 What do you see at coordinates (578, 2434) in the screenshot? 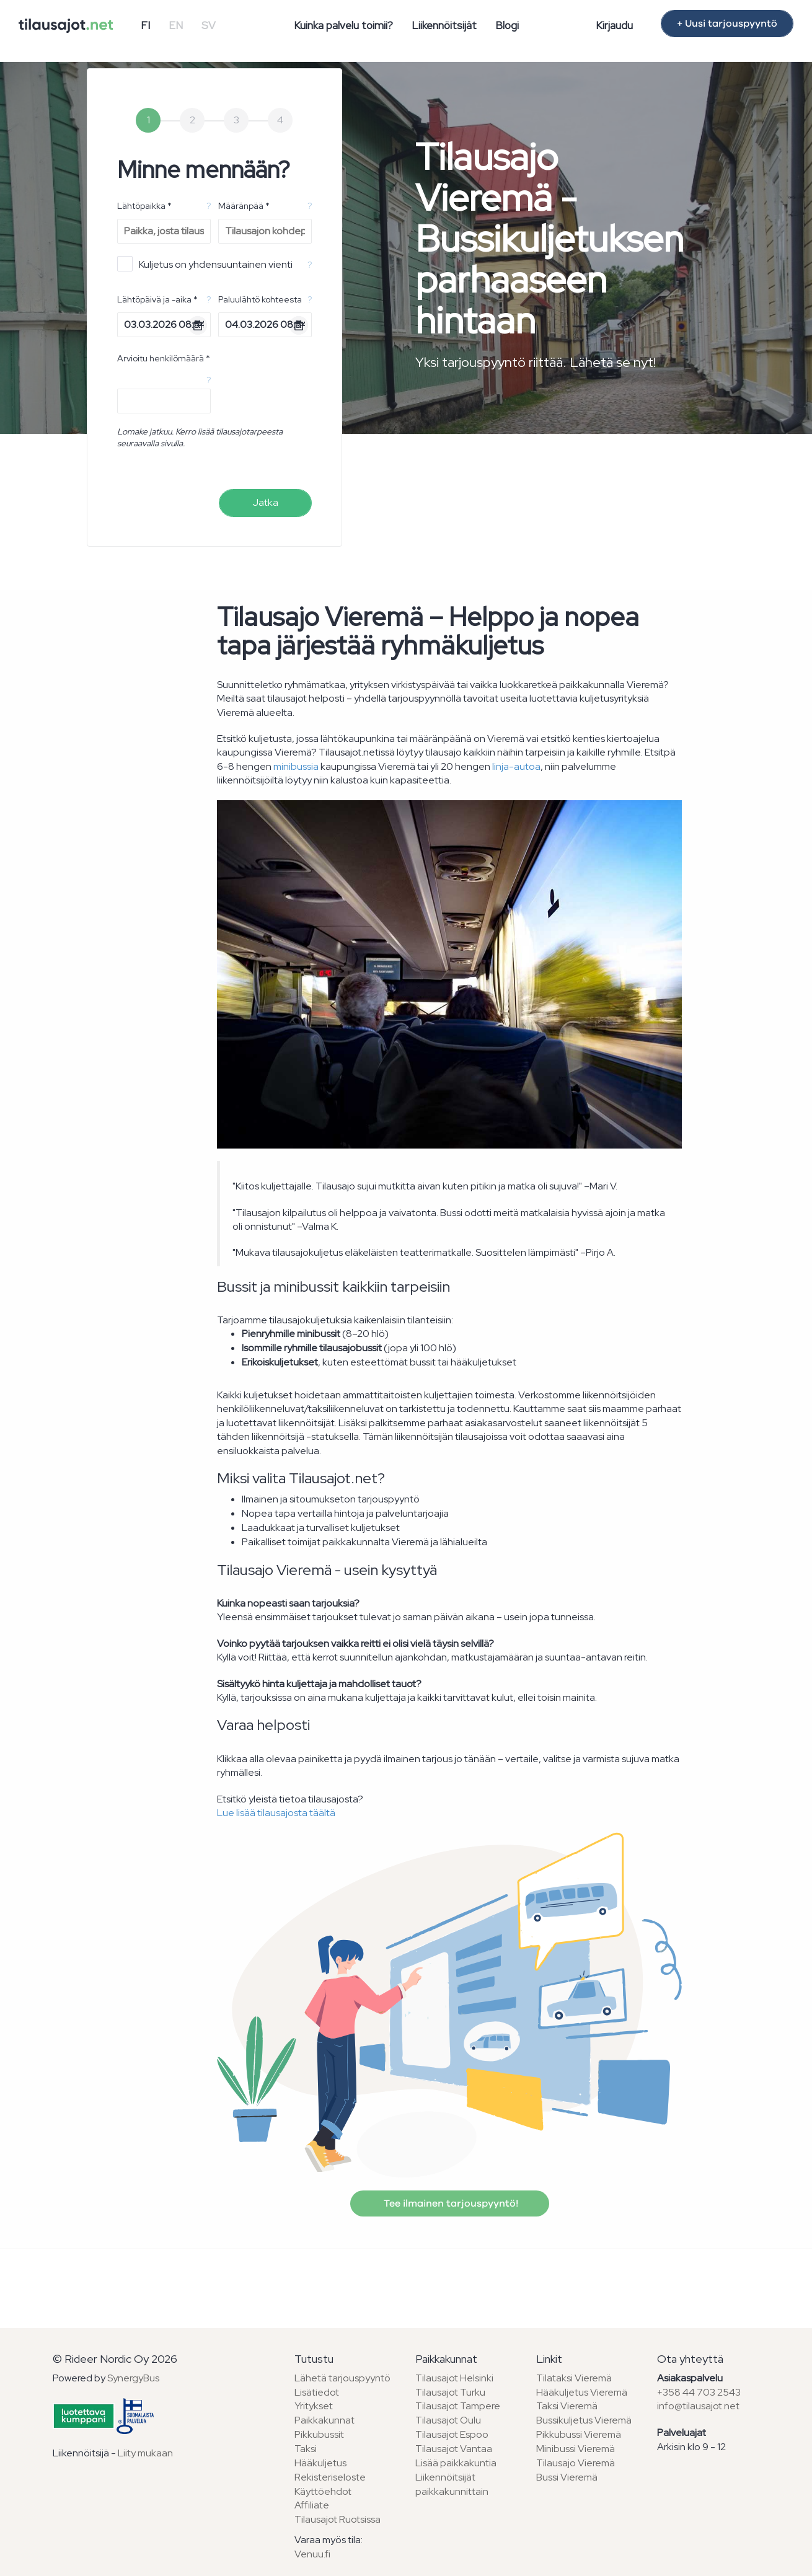
I see `Pikkubussi Vieremä` at bounding box center [578, 2434].